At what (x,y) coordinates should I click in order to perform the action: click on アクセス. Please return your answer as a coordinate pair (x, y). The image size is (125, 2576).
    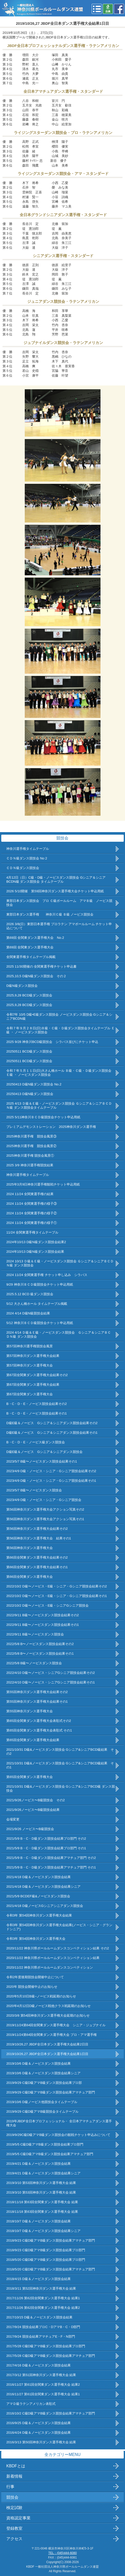
    Looking at the image, I should click on (14, 2539).